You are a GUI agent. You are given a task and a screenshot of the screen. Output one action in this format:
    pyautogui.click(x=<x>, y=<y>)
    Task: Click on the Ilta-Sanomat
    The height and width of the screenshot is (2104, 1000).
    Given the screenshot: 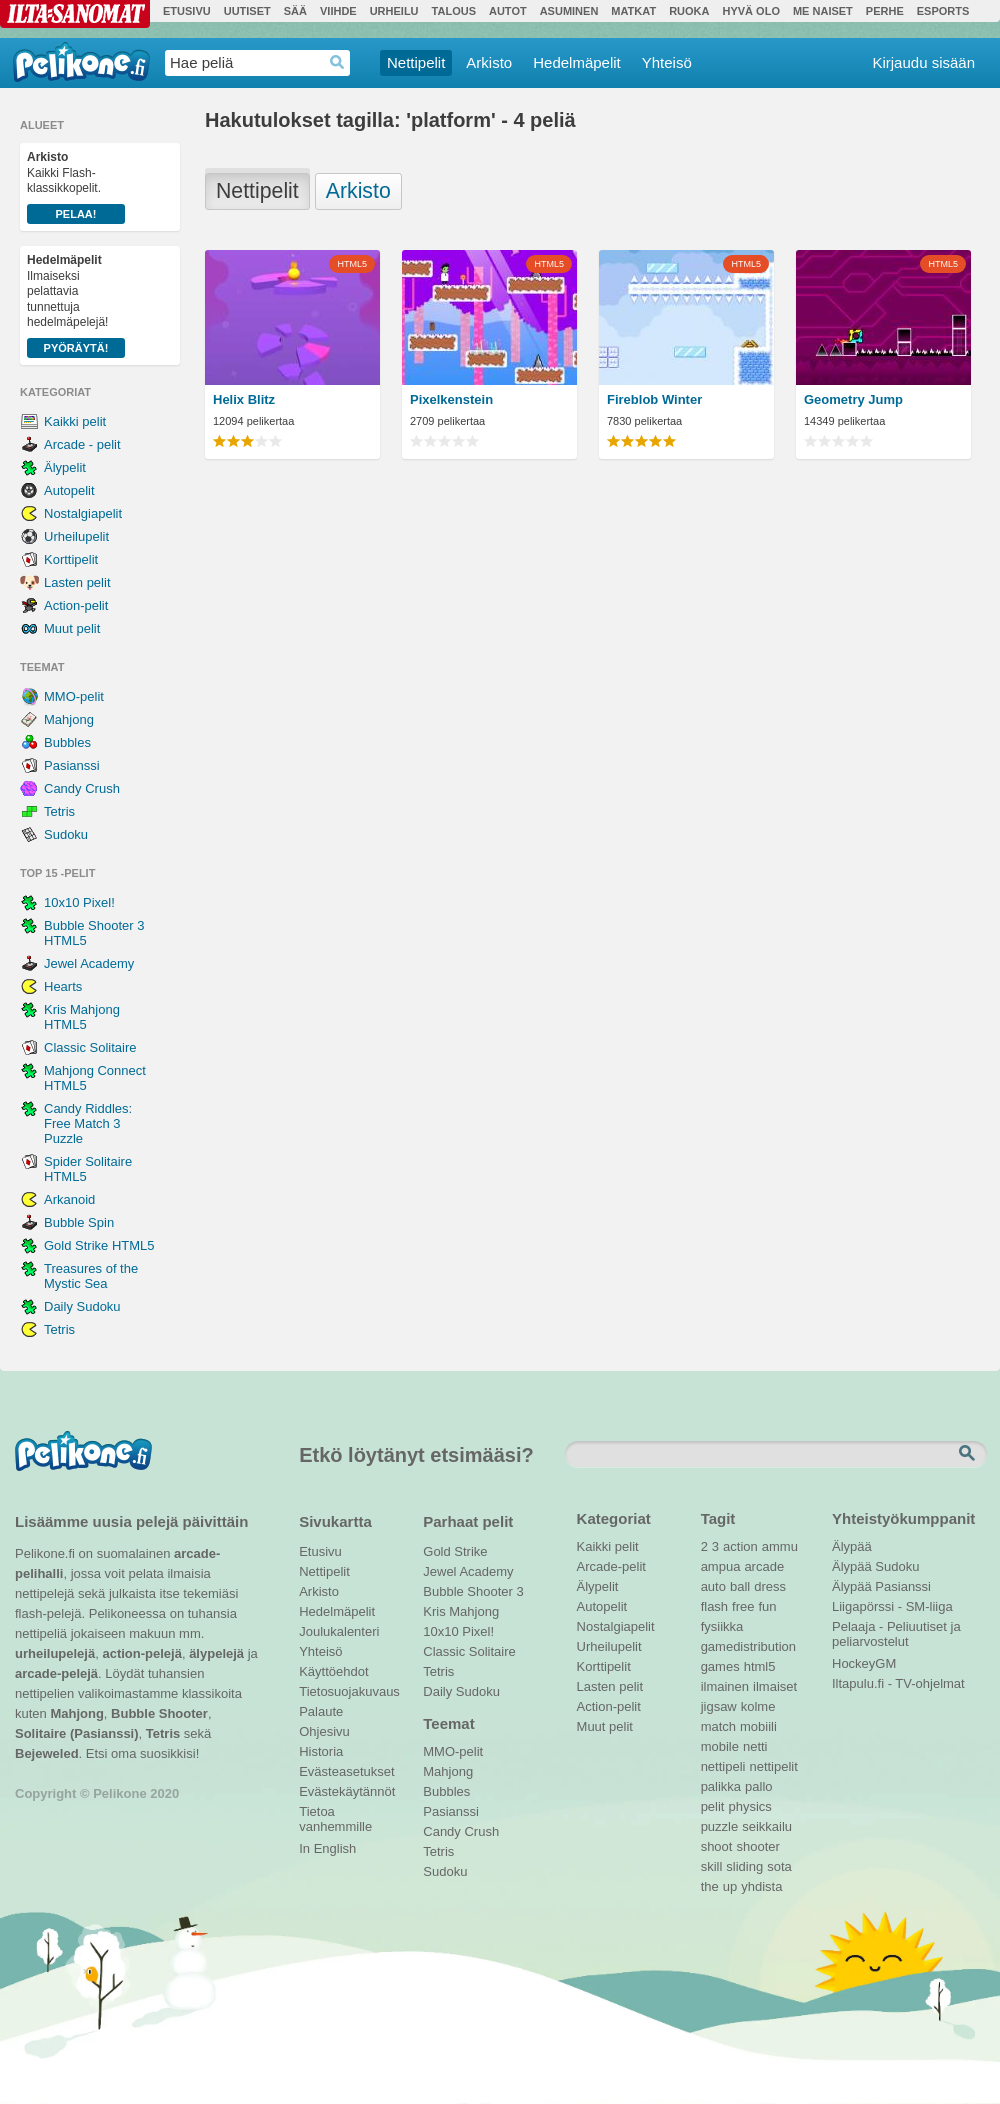 What is the action you would take?
    pyautogui.click(x=75, y=14)
    